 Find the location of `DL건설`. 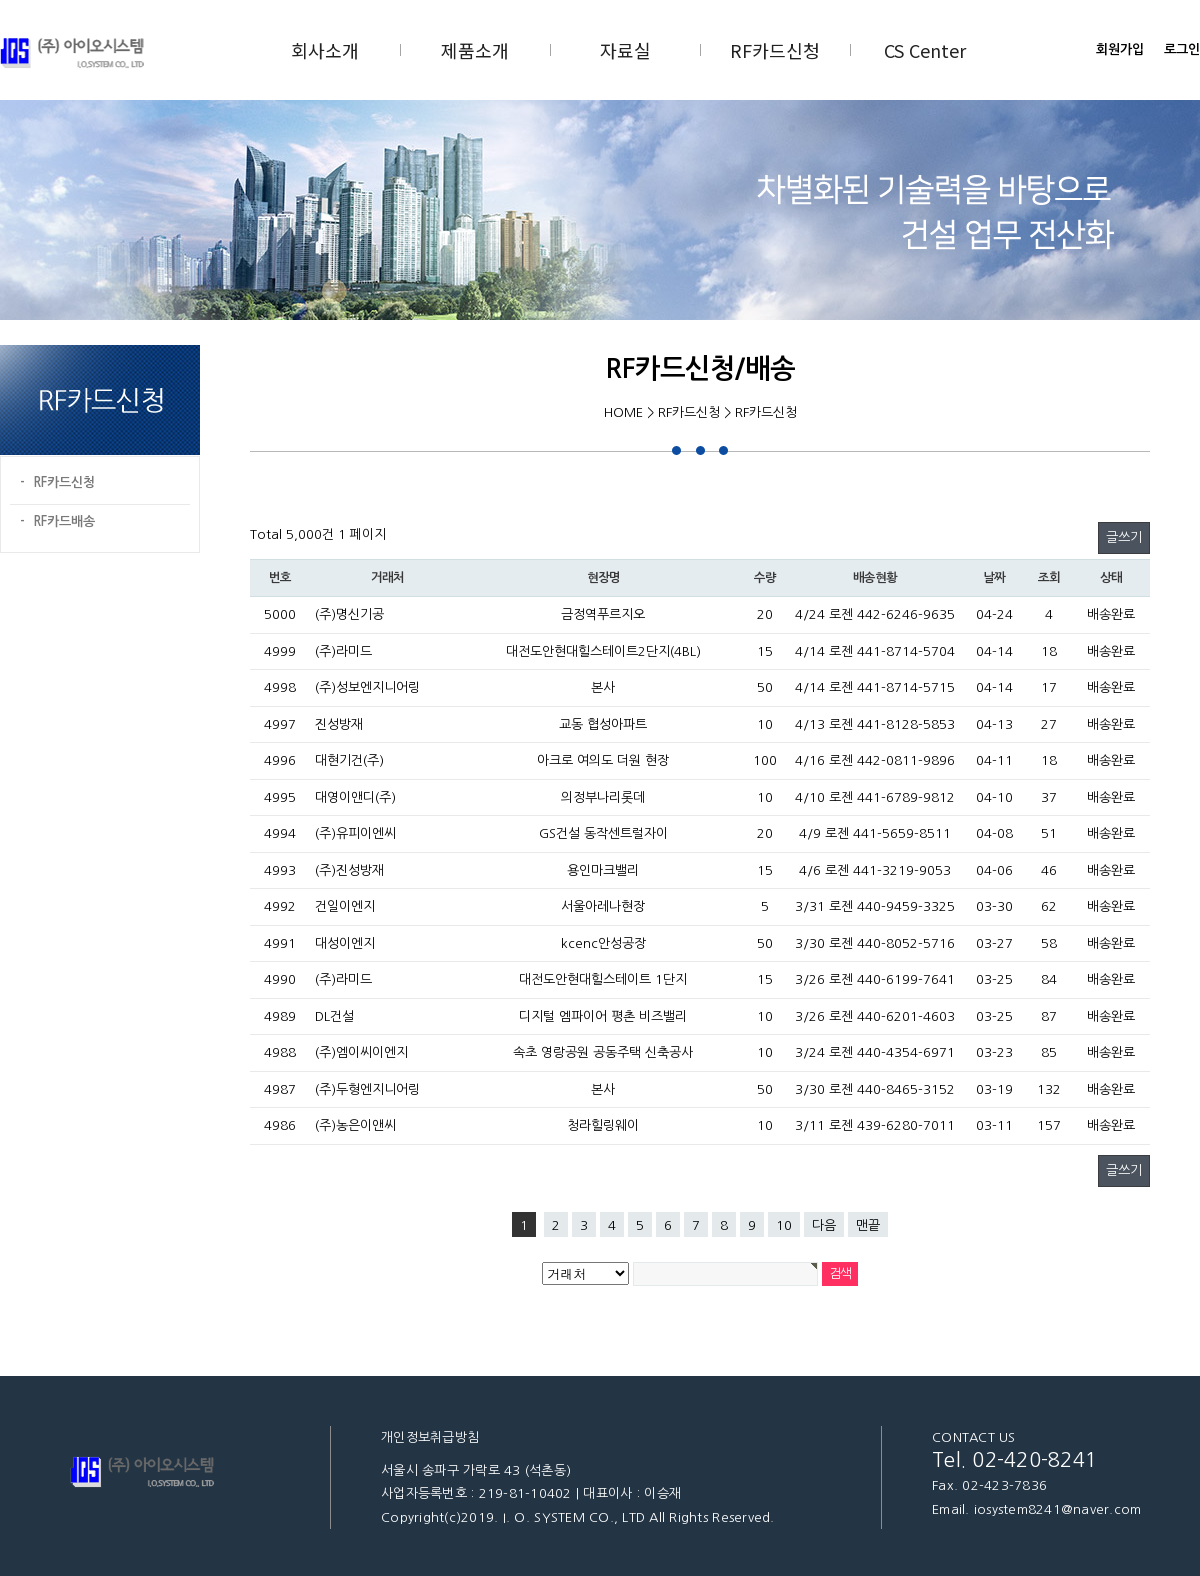

DL건설 is located at coordinates (334, 1016).